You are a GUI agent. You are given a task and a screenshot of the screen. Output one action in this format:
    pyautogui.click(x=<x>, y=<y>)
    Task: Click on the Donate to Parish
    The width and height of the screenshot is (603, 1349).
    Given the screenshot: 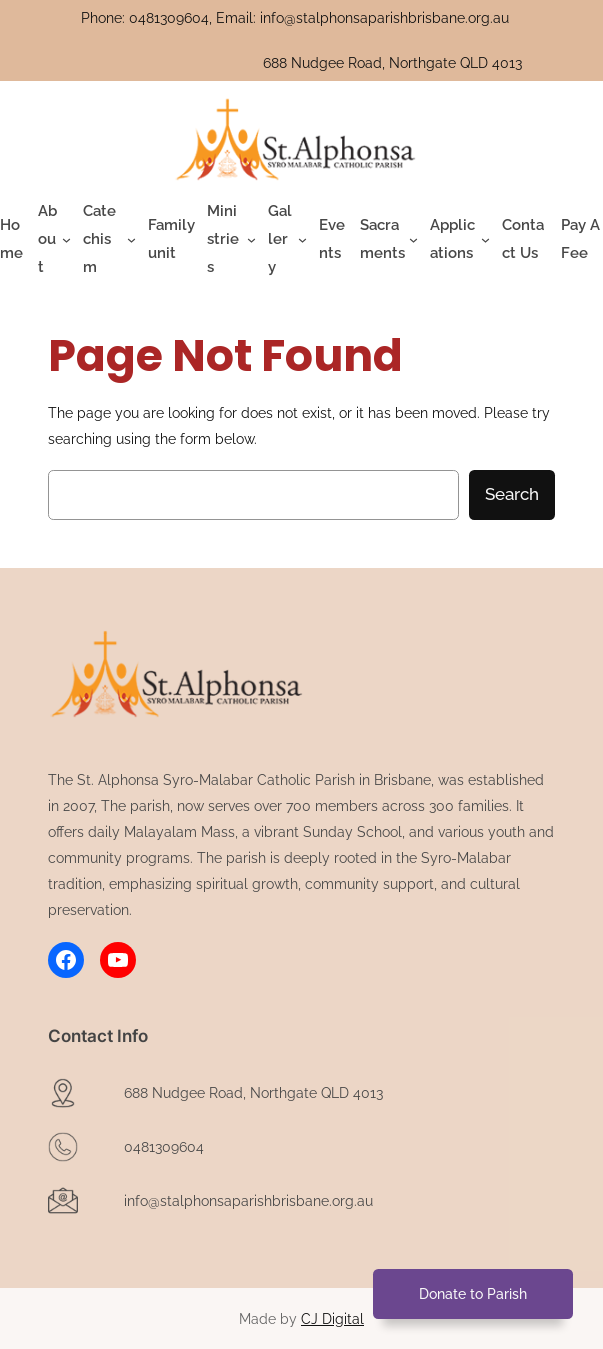 What is the action you would take?
    pyautogui.click(x=473, y=1293)
    